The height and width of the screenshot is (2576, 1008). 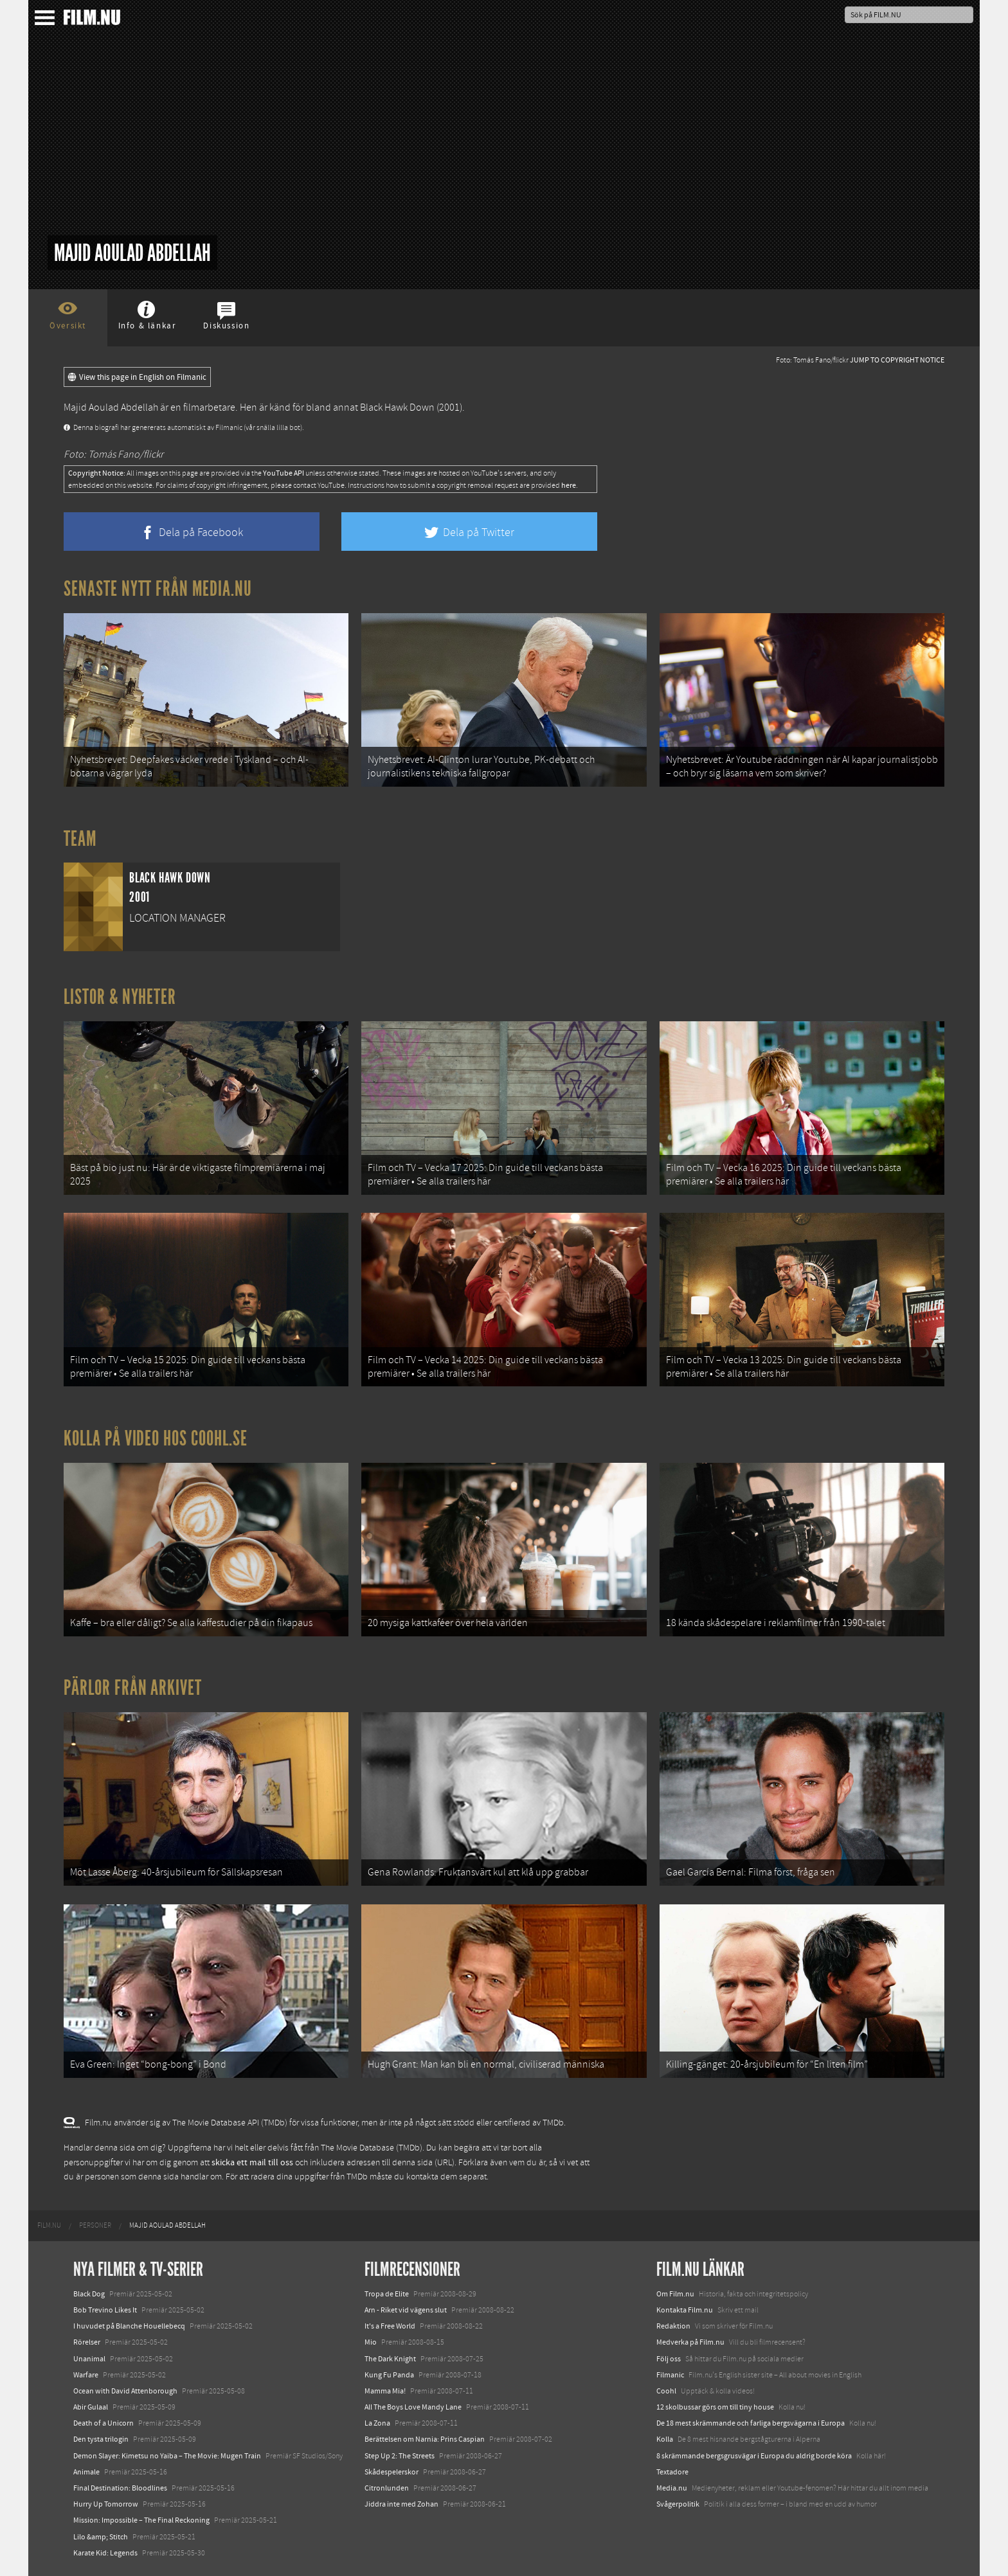 I want to click on Citronlunden, so click(x=386, y=2487).